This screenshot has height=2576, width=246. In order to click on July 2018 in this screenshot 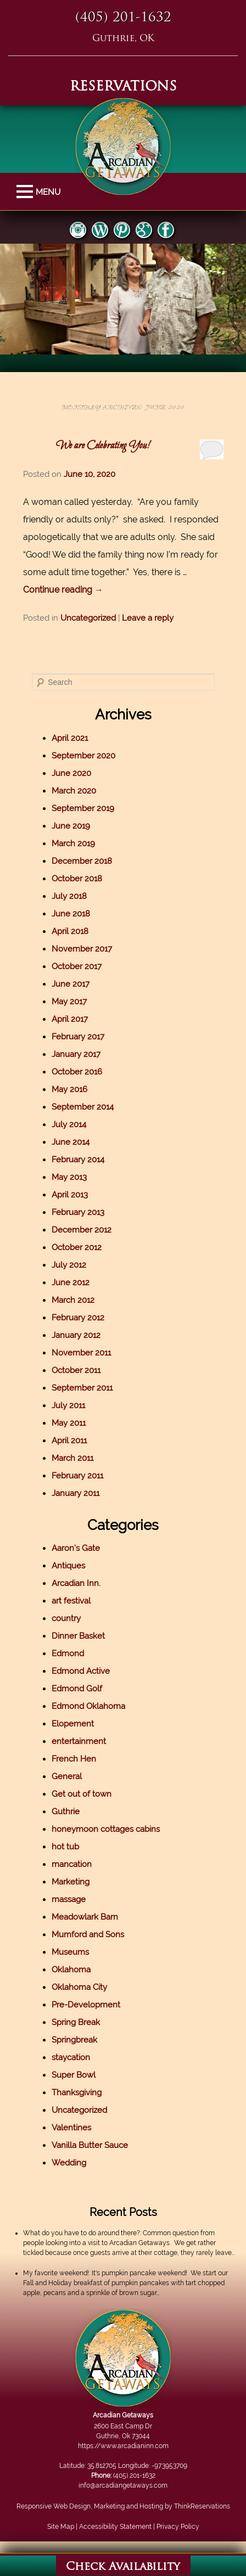, I will do `click(75, 896)`.